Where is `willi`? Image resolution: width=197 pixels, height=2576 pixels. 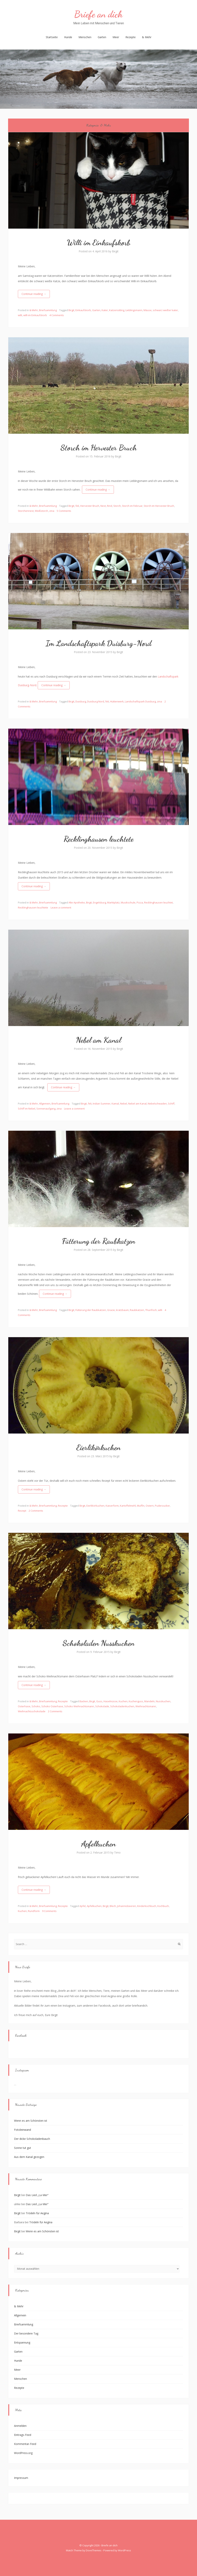 willi is located at coordinates (20, 315).